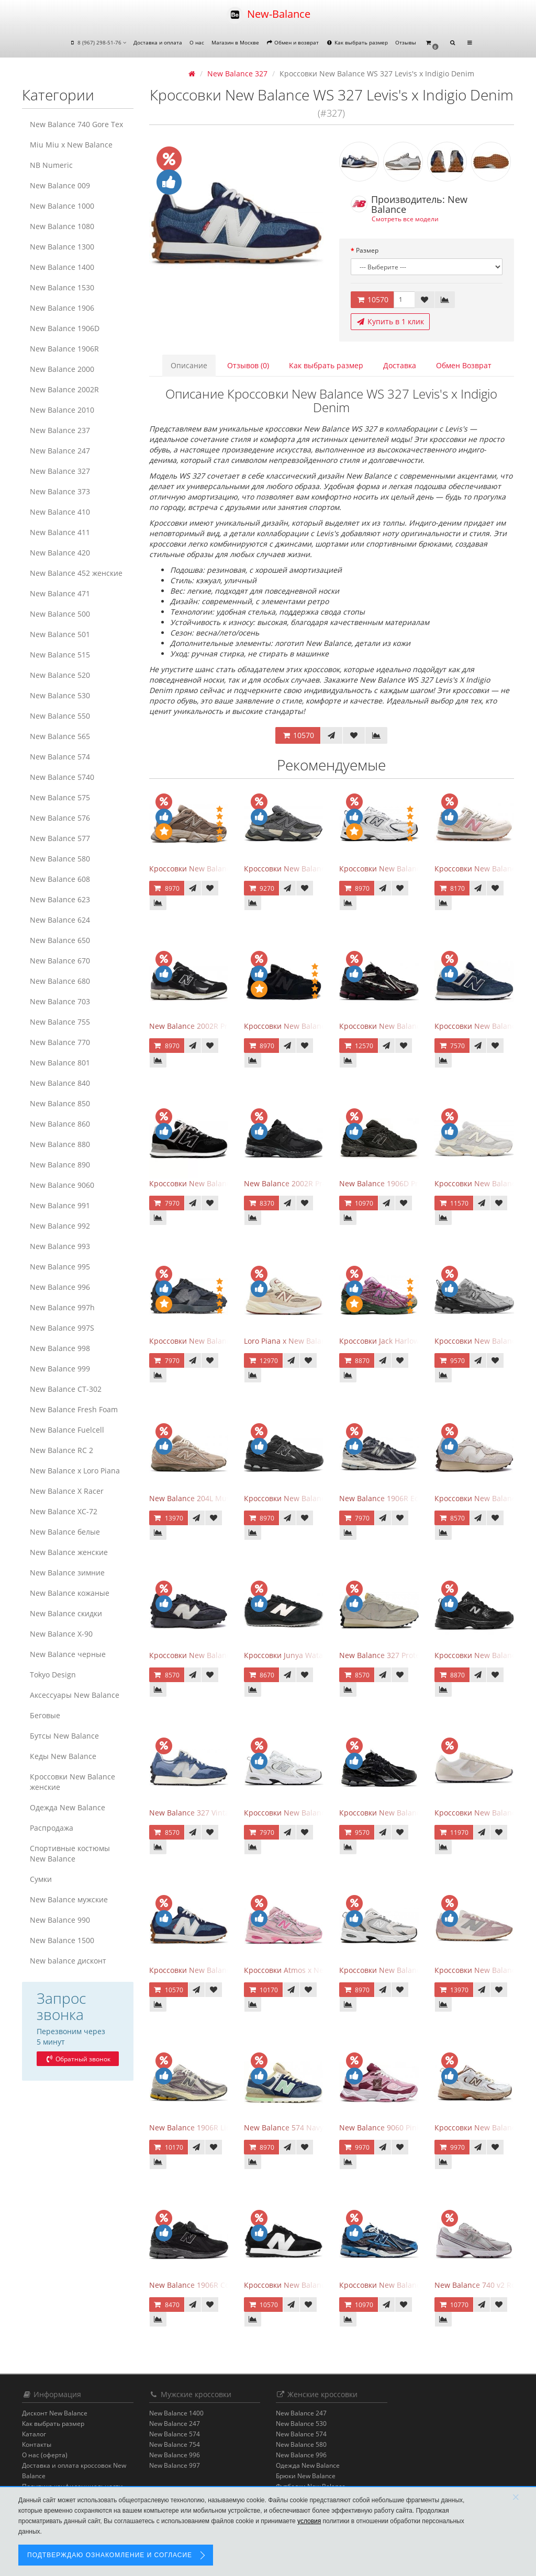 This screenshot has height=2576, width=536. I want to click on New Balance 997S, so click(62, 1328).